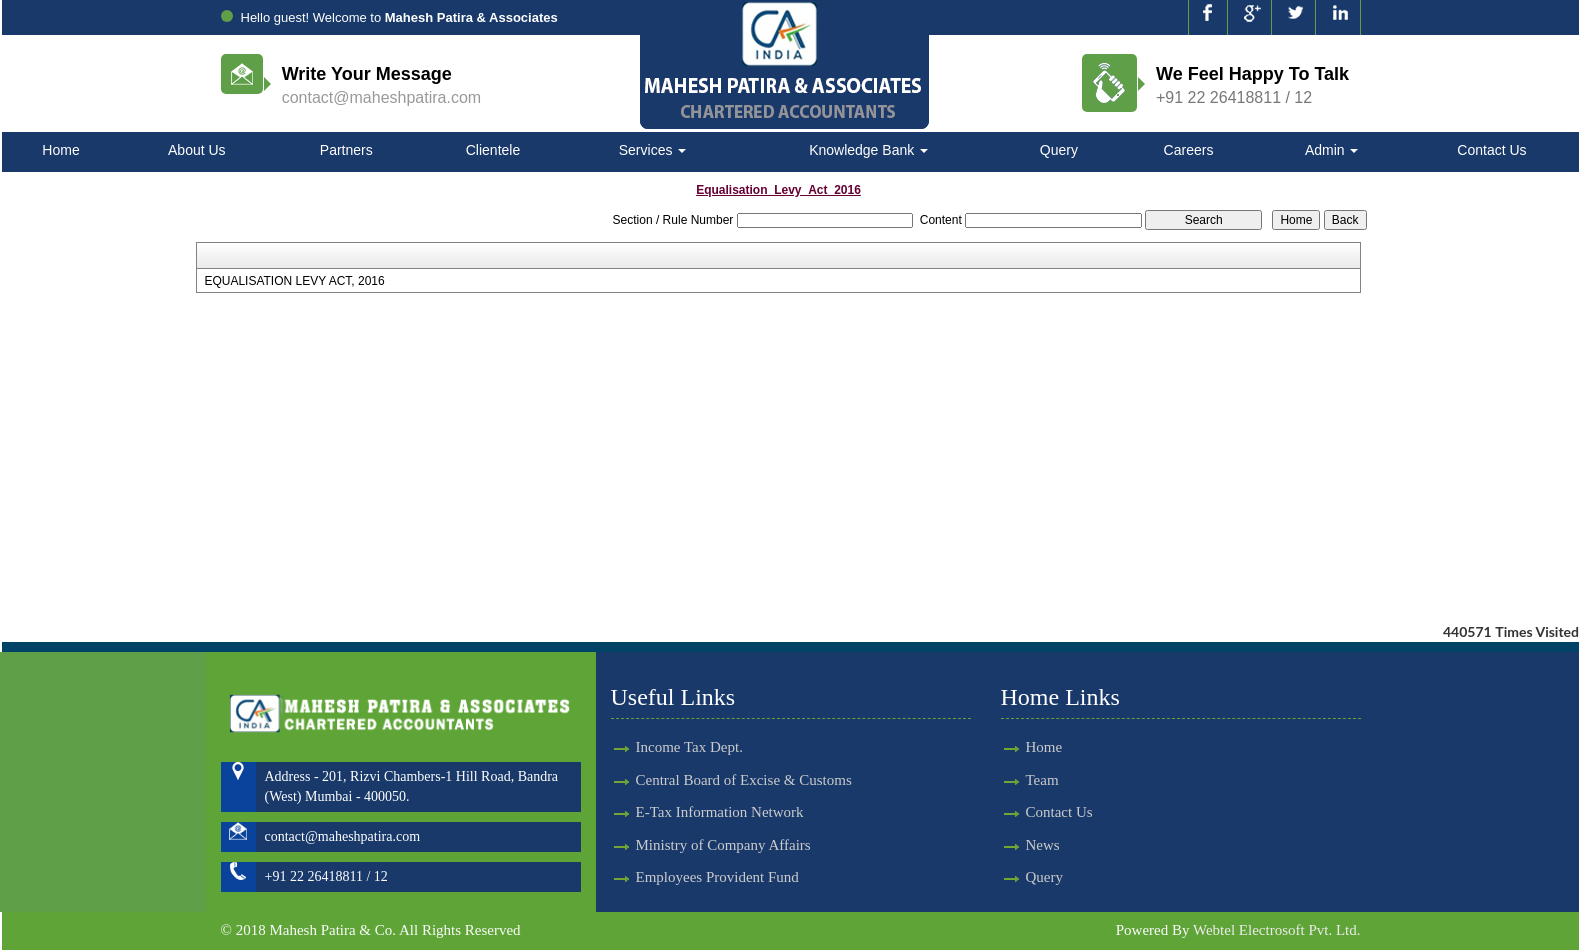 Image resolution: width=1581 pixels, height=950 pixels. What do you see at coordinates (493, 150) in the screenshot?
I see `Clientele` at bounding box center [493, 150].